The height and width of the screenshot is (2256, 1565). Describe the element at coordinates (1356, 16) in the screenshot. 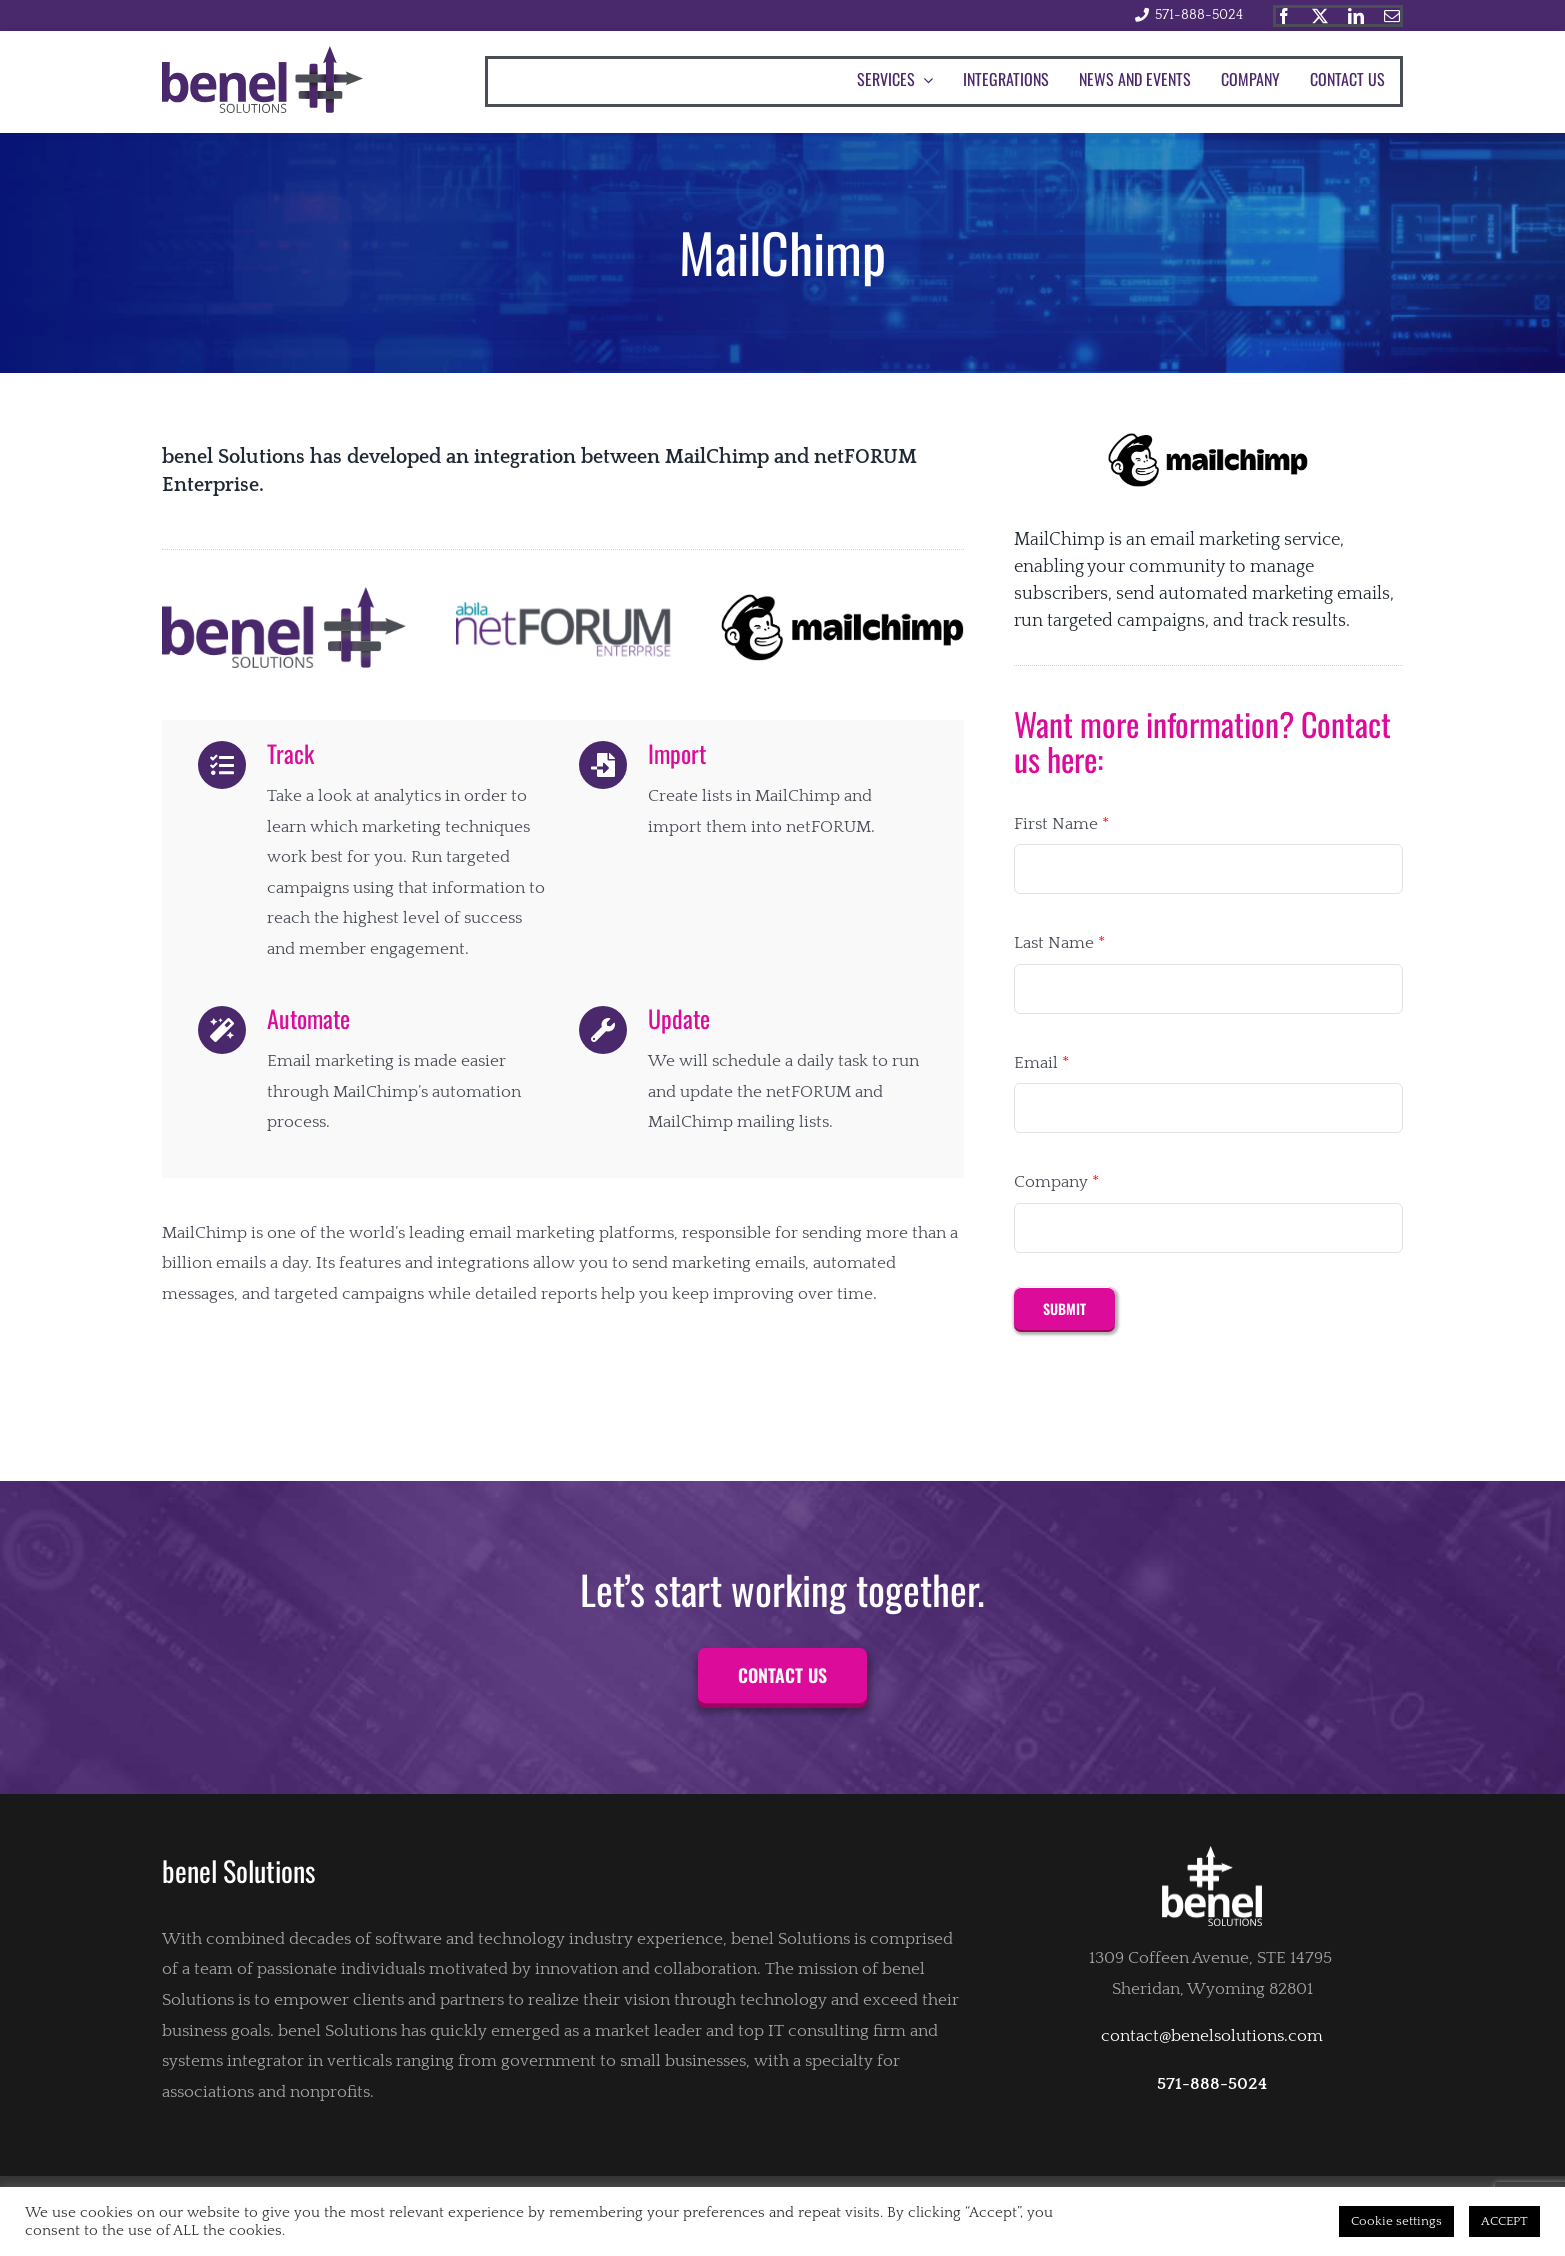

I see `[linkedin]` at that location.